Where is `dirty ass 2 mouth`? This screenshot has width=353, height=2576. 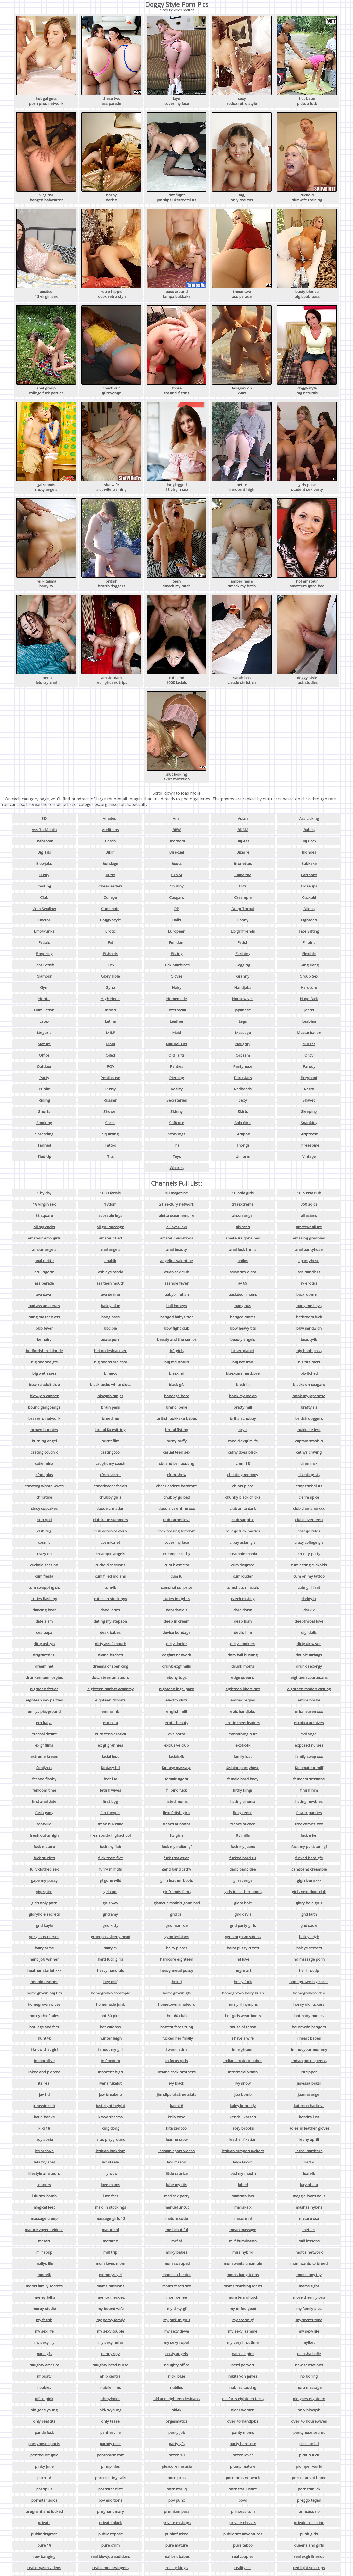 dirty ass 2 mouth is located at coordinates (110, 1643).